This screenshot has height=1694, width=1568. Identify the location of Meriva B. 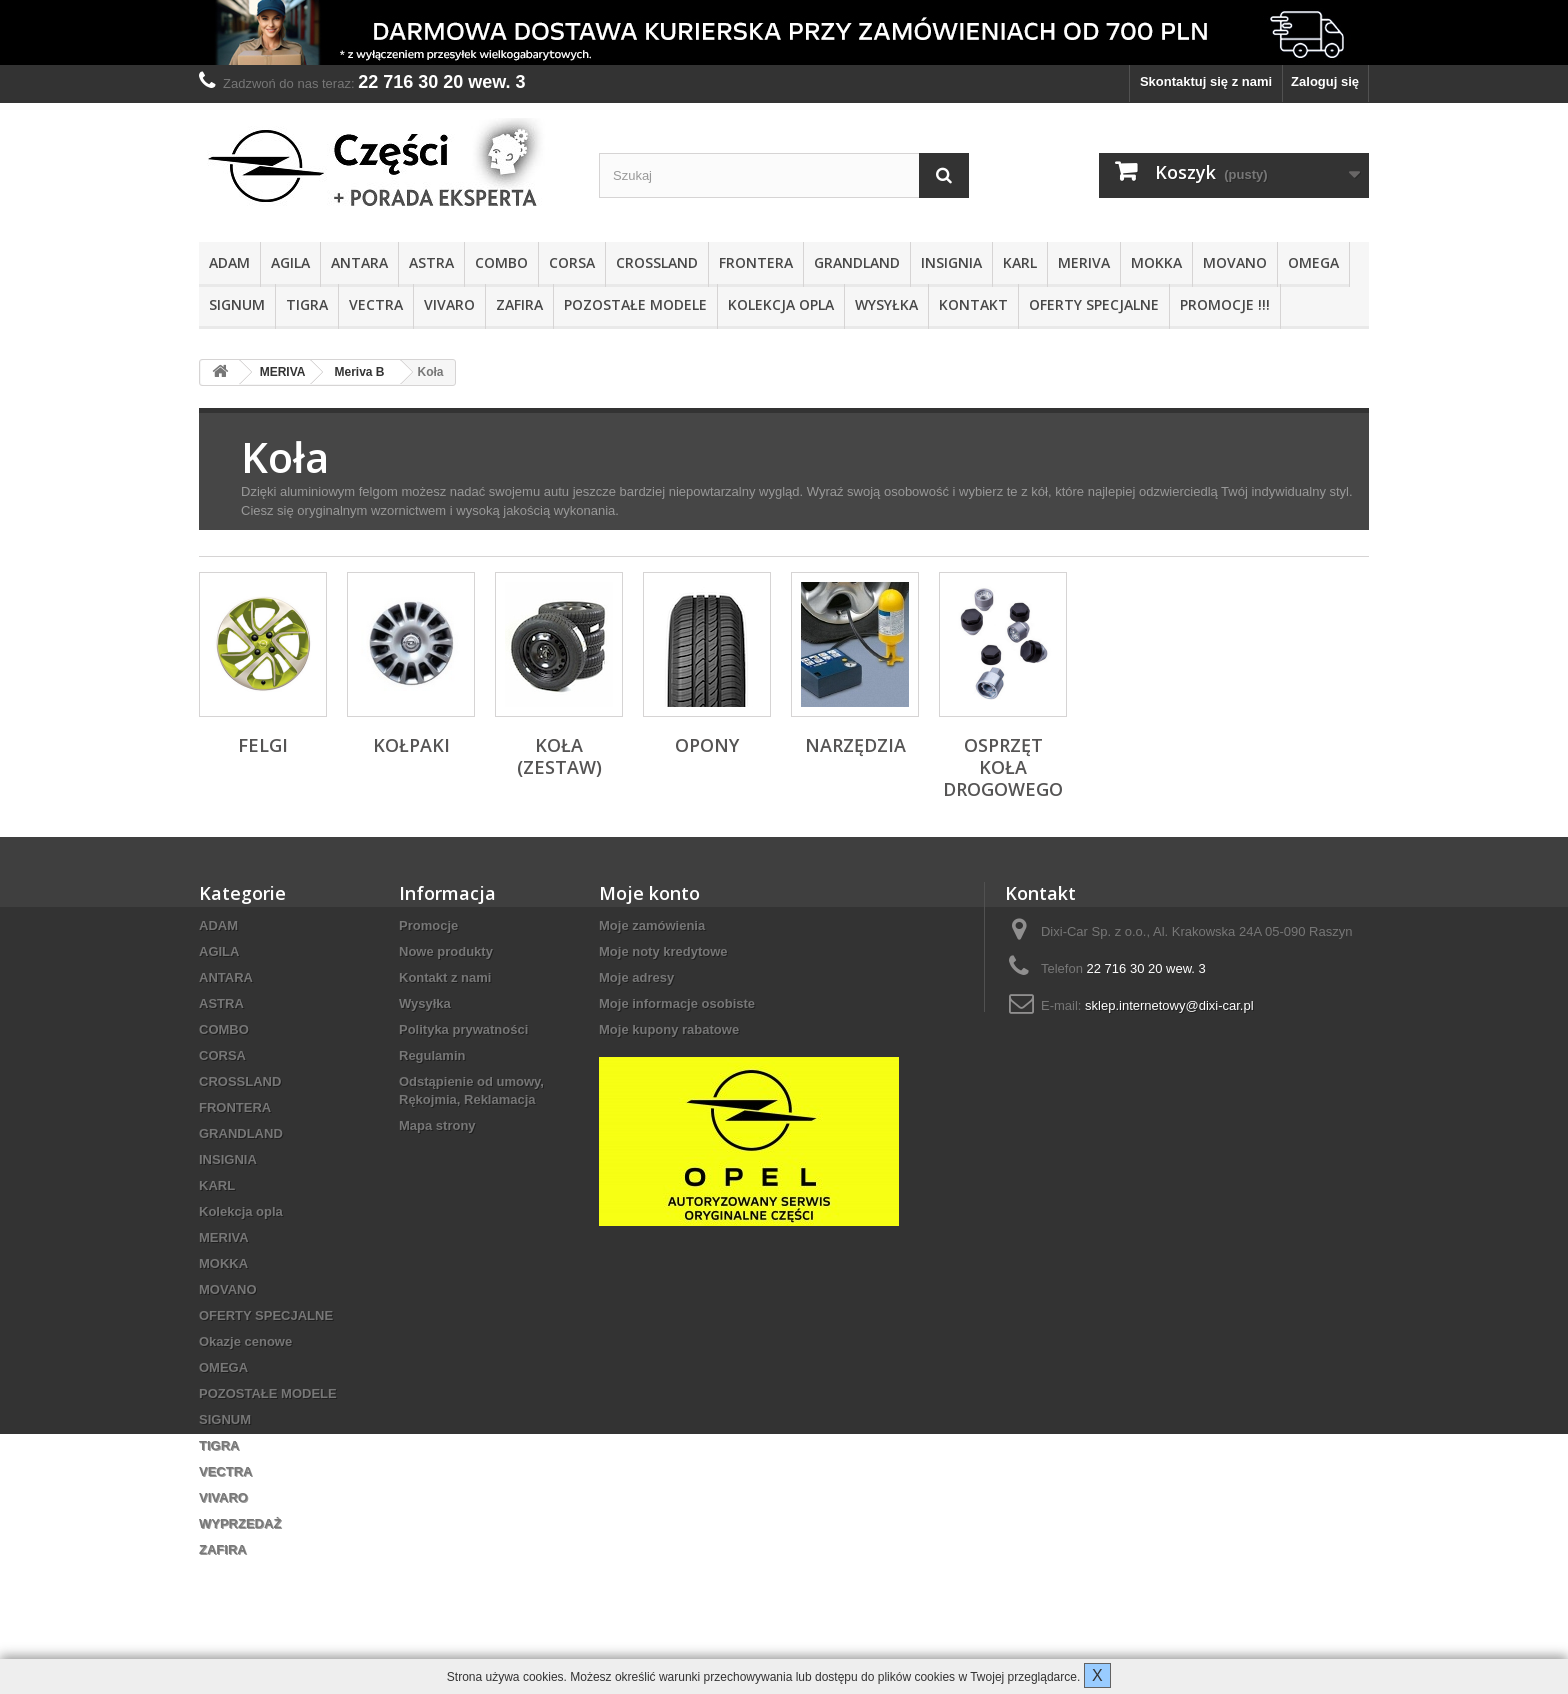
(359, 372).